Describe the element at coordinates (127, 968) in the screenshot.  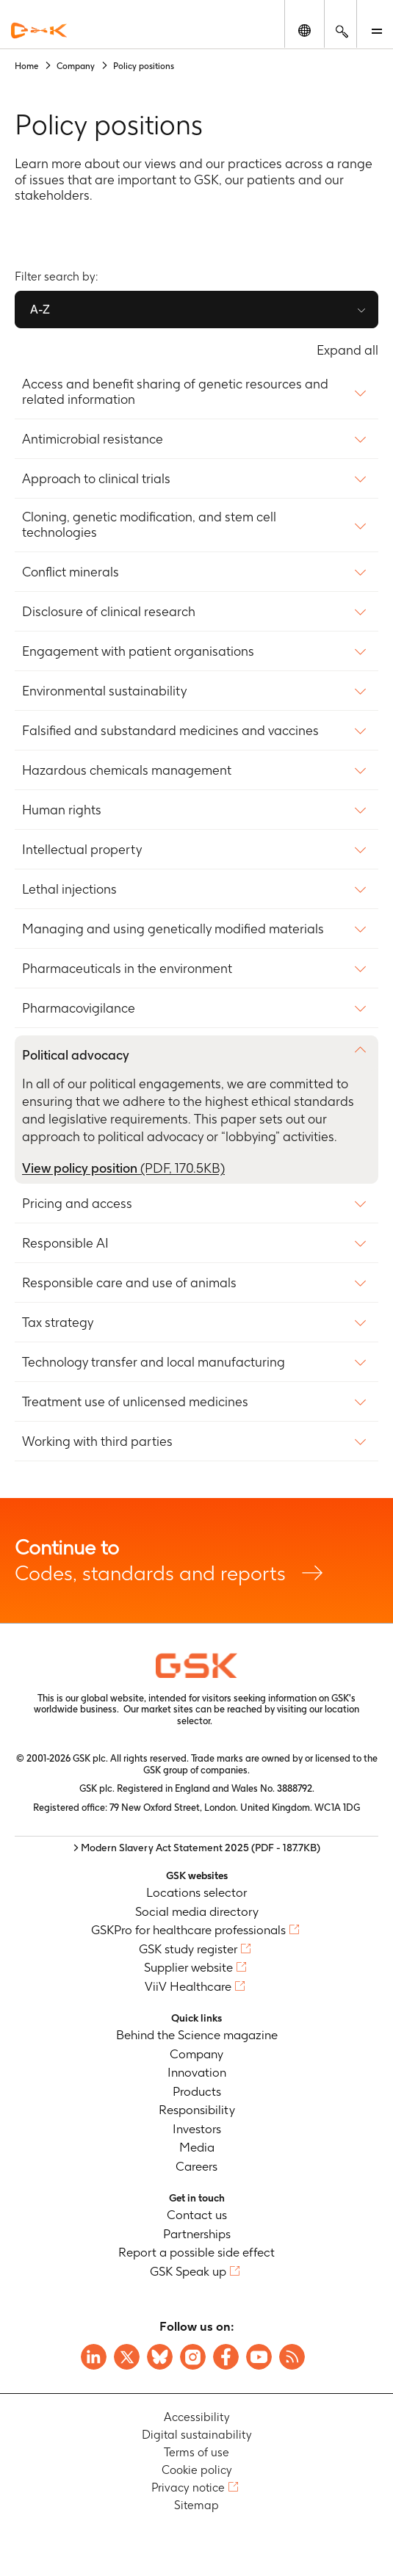
I see `Pharmaceuticals in the environment` at that location.